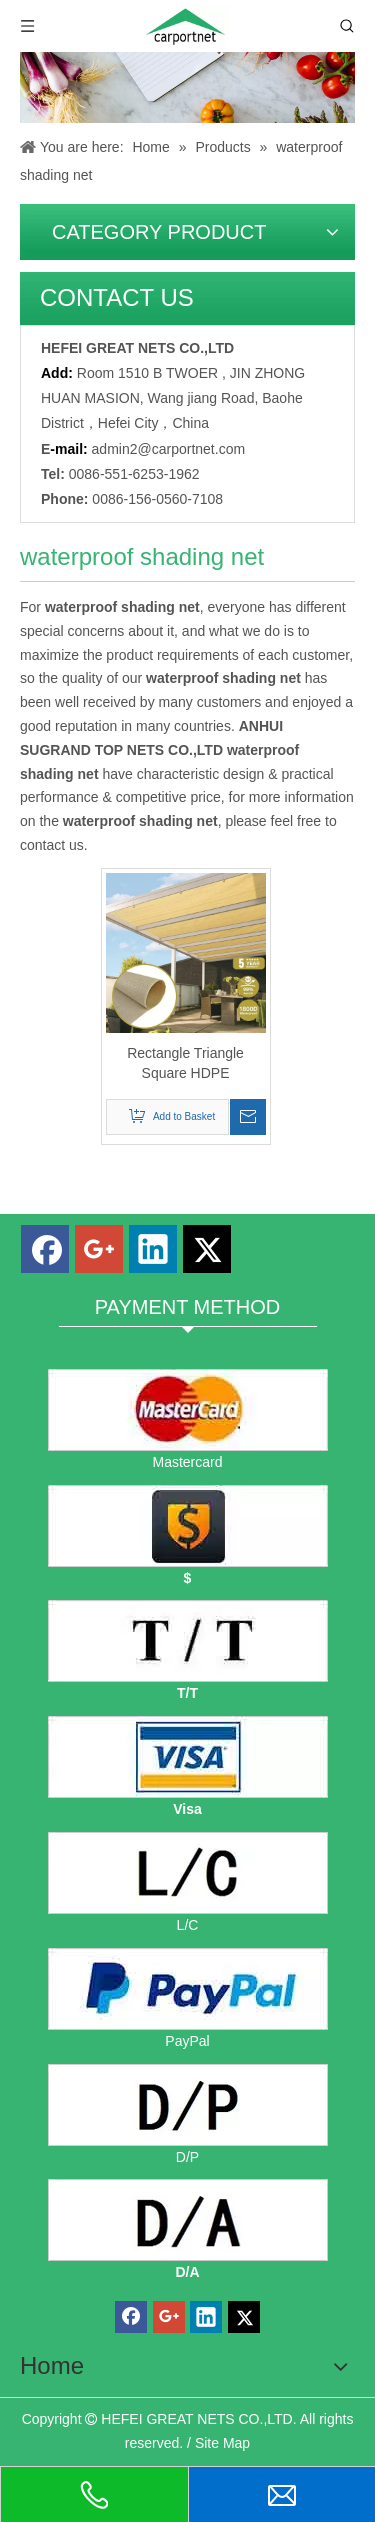  I want to click on [Linkedin], so click(153, 1249).